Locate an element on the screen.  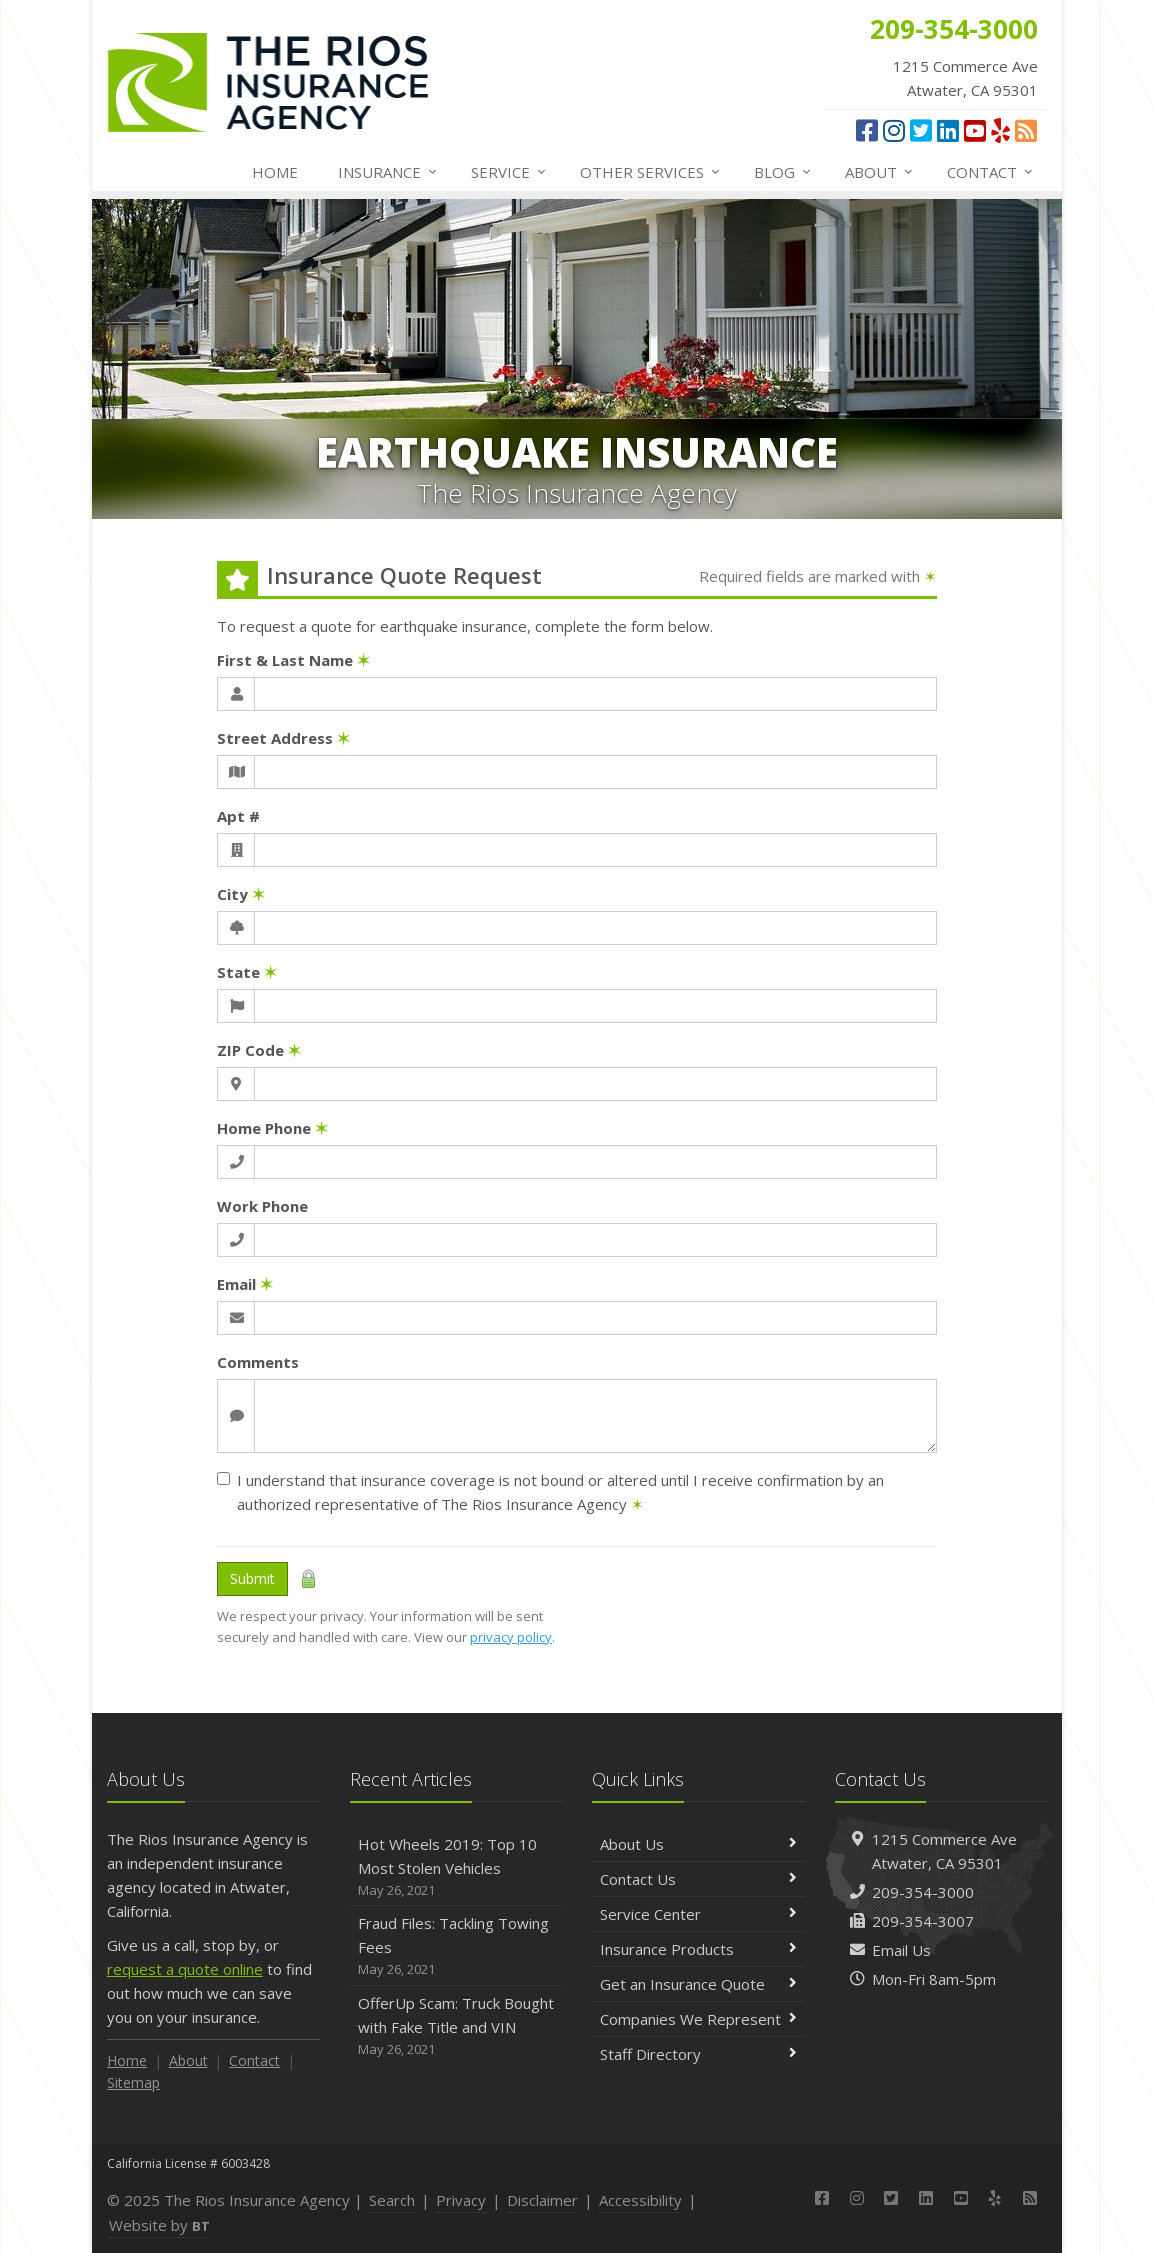
Website by [Website by BT (opens in a new tab)] is located at coordinates (159, 2225).